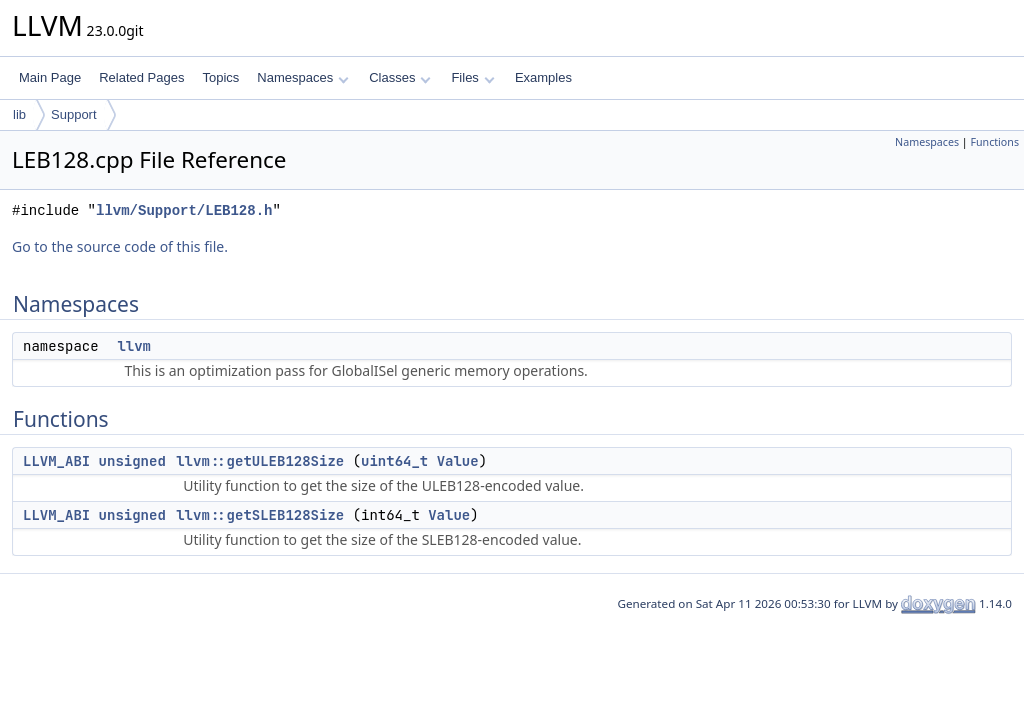 This screenshot has height=720, width=1024. What do you see at coordinates (220, 77) in the screenshot?
I see `Topics` at bounding box center [220, 77].